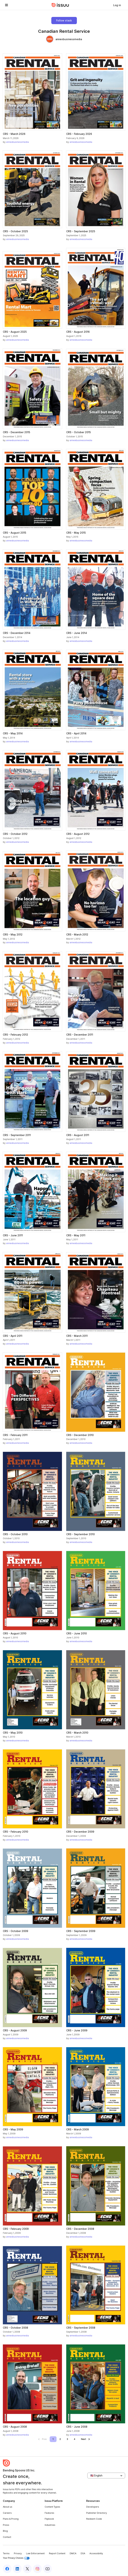  I want to click on Flipbook, so click(49, 2518).